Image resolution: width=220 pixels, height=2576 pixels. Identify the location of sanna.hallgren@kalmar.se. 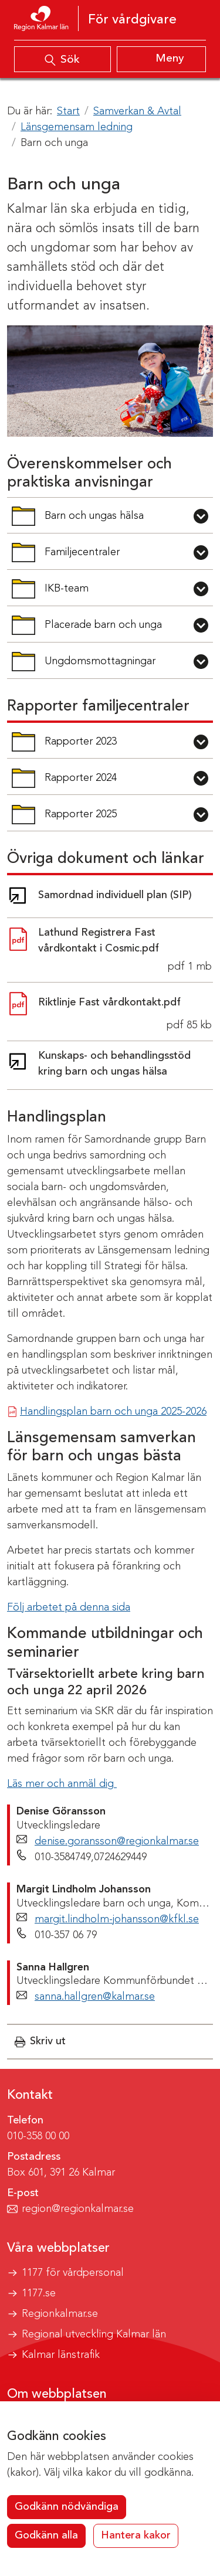
(95, 1997).